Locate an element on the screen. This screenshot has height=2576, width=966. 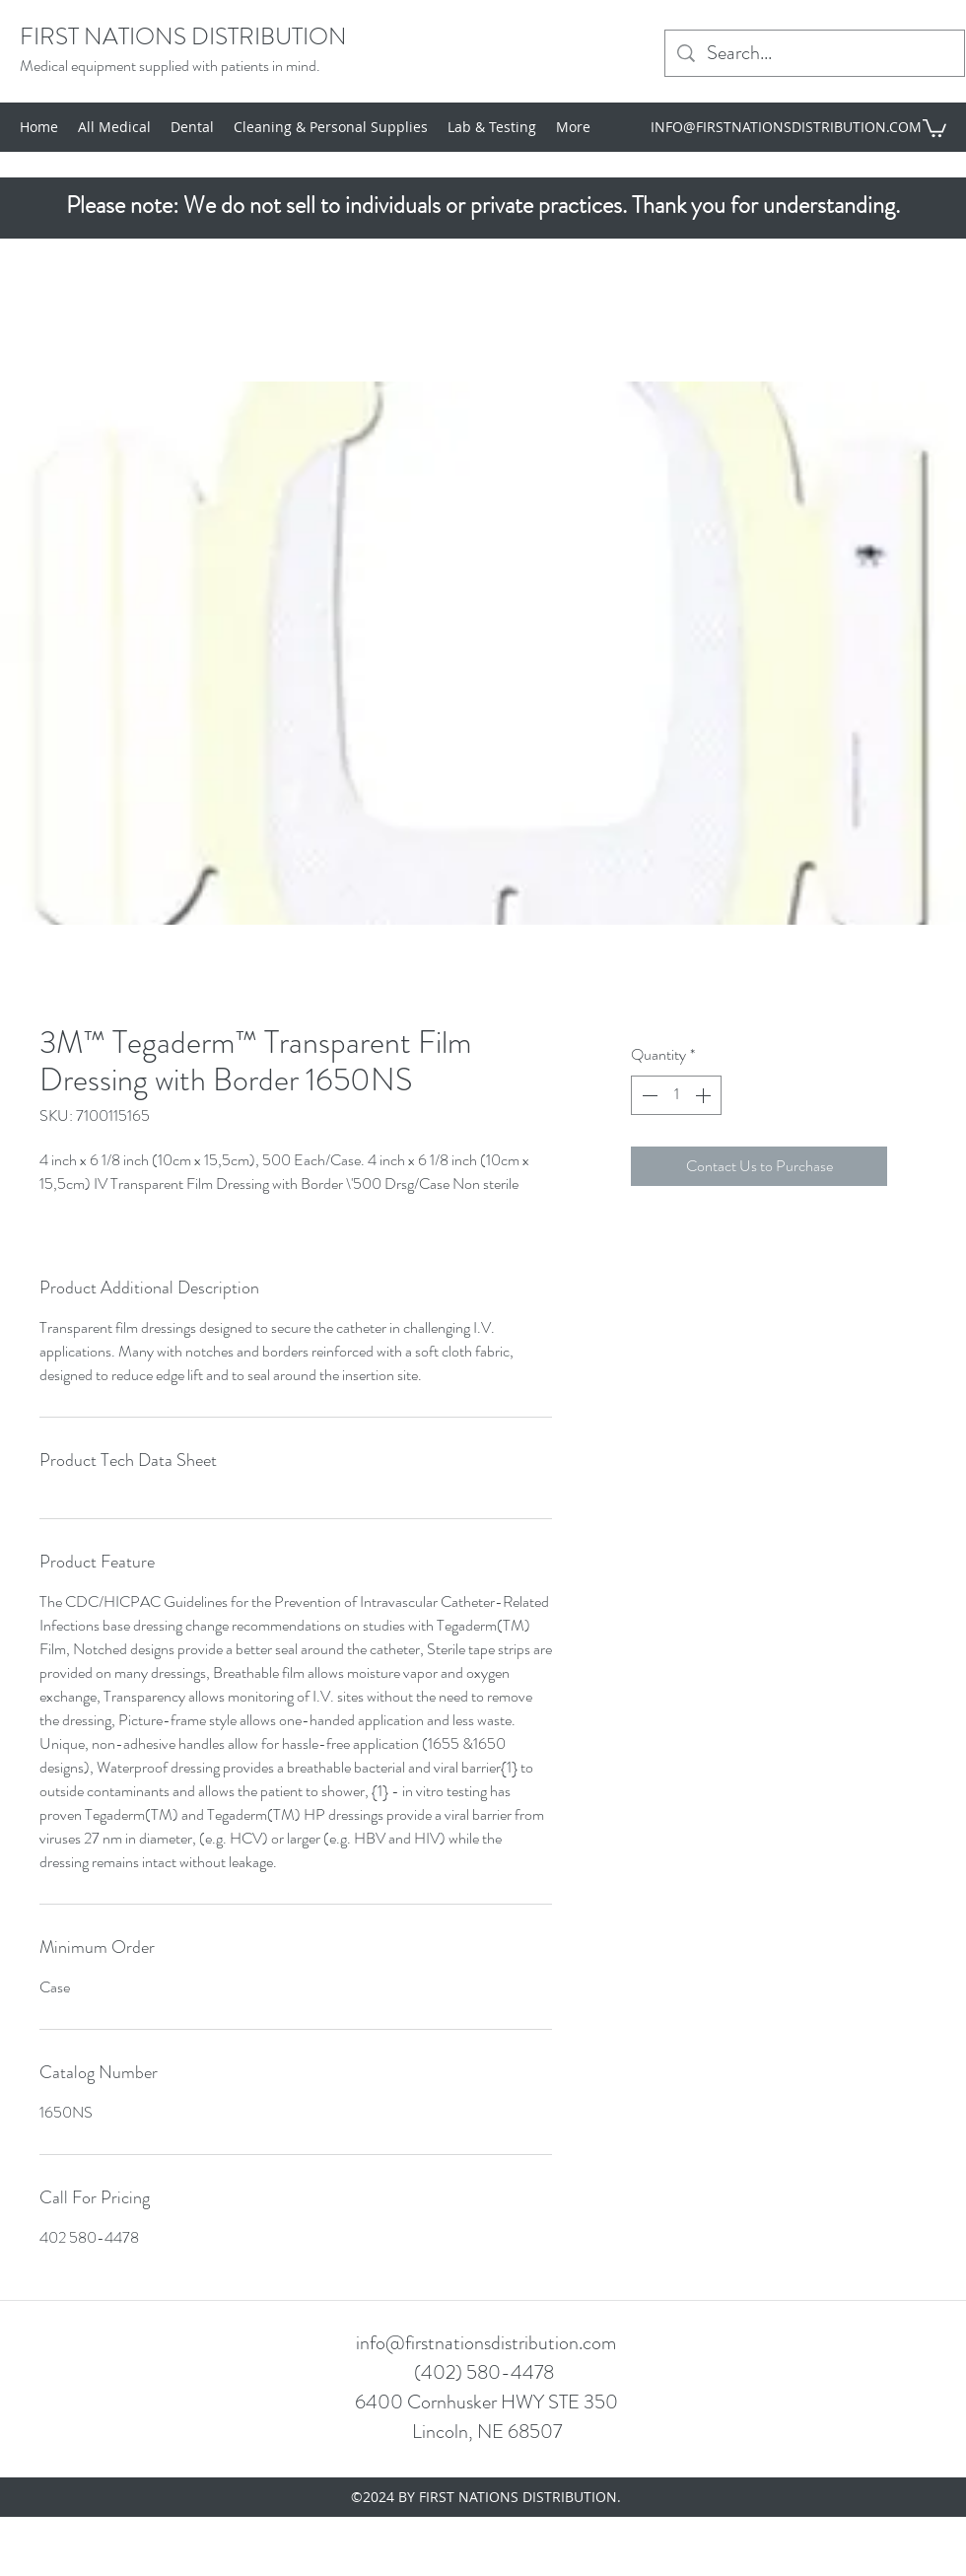
INFO@FIRSTNATIONSDISTRIBUTION.COM is located at coordinates (786, 126).